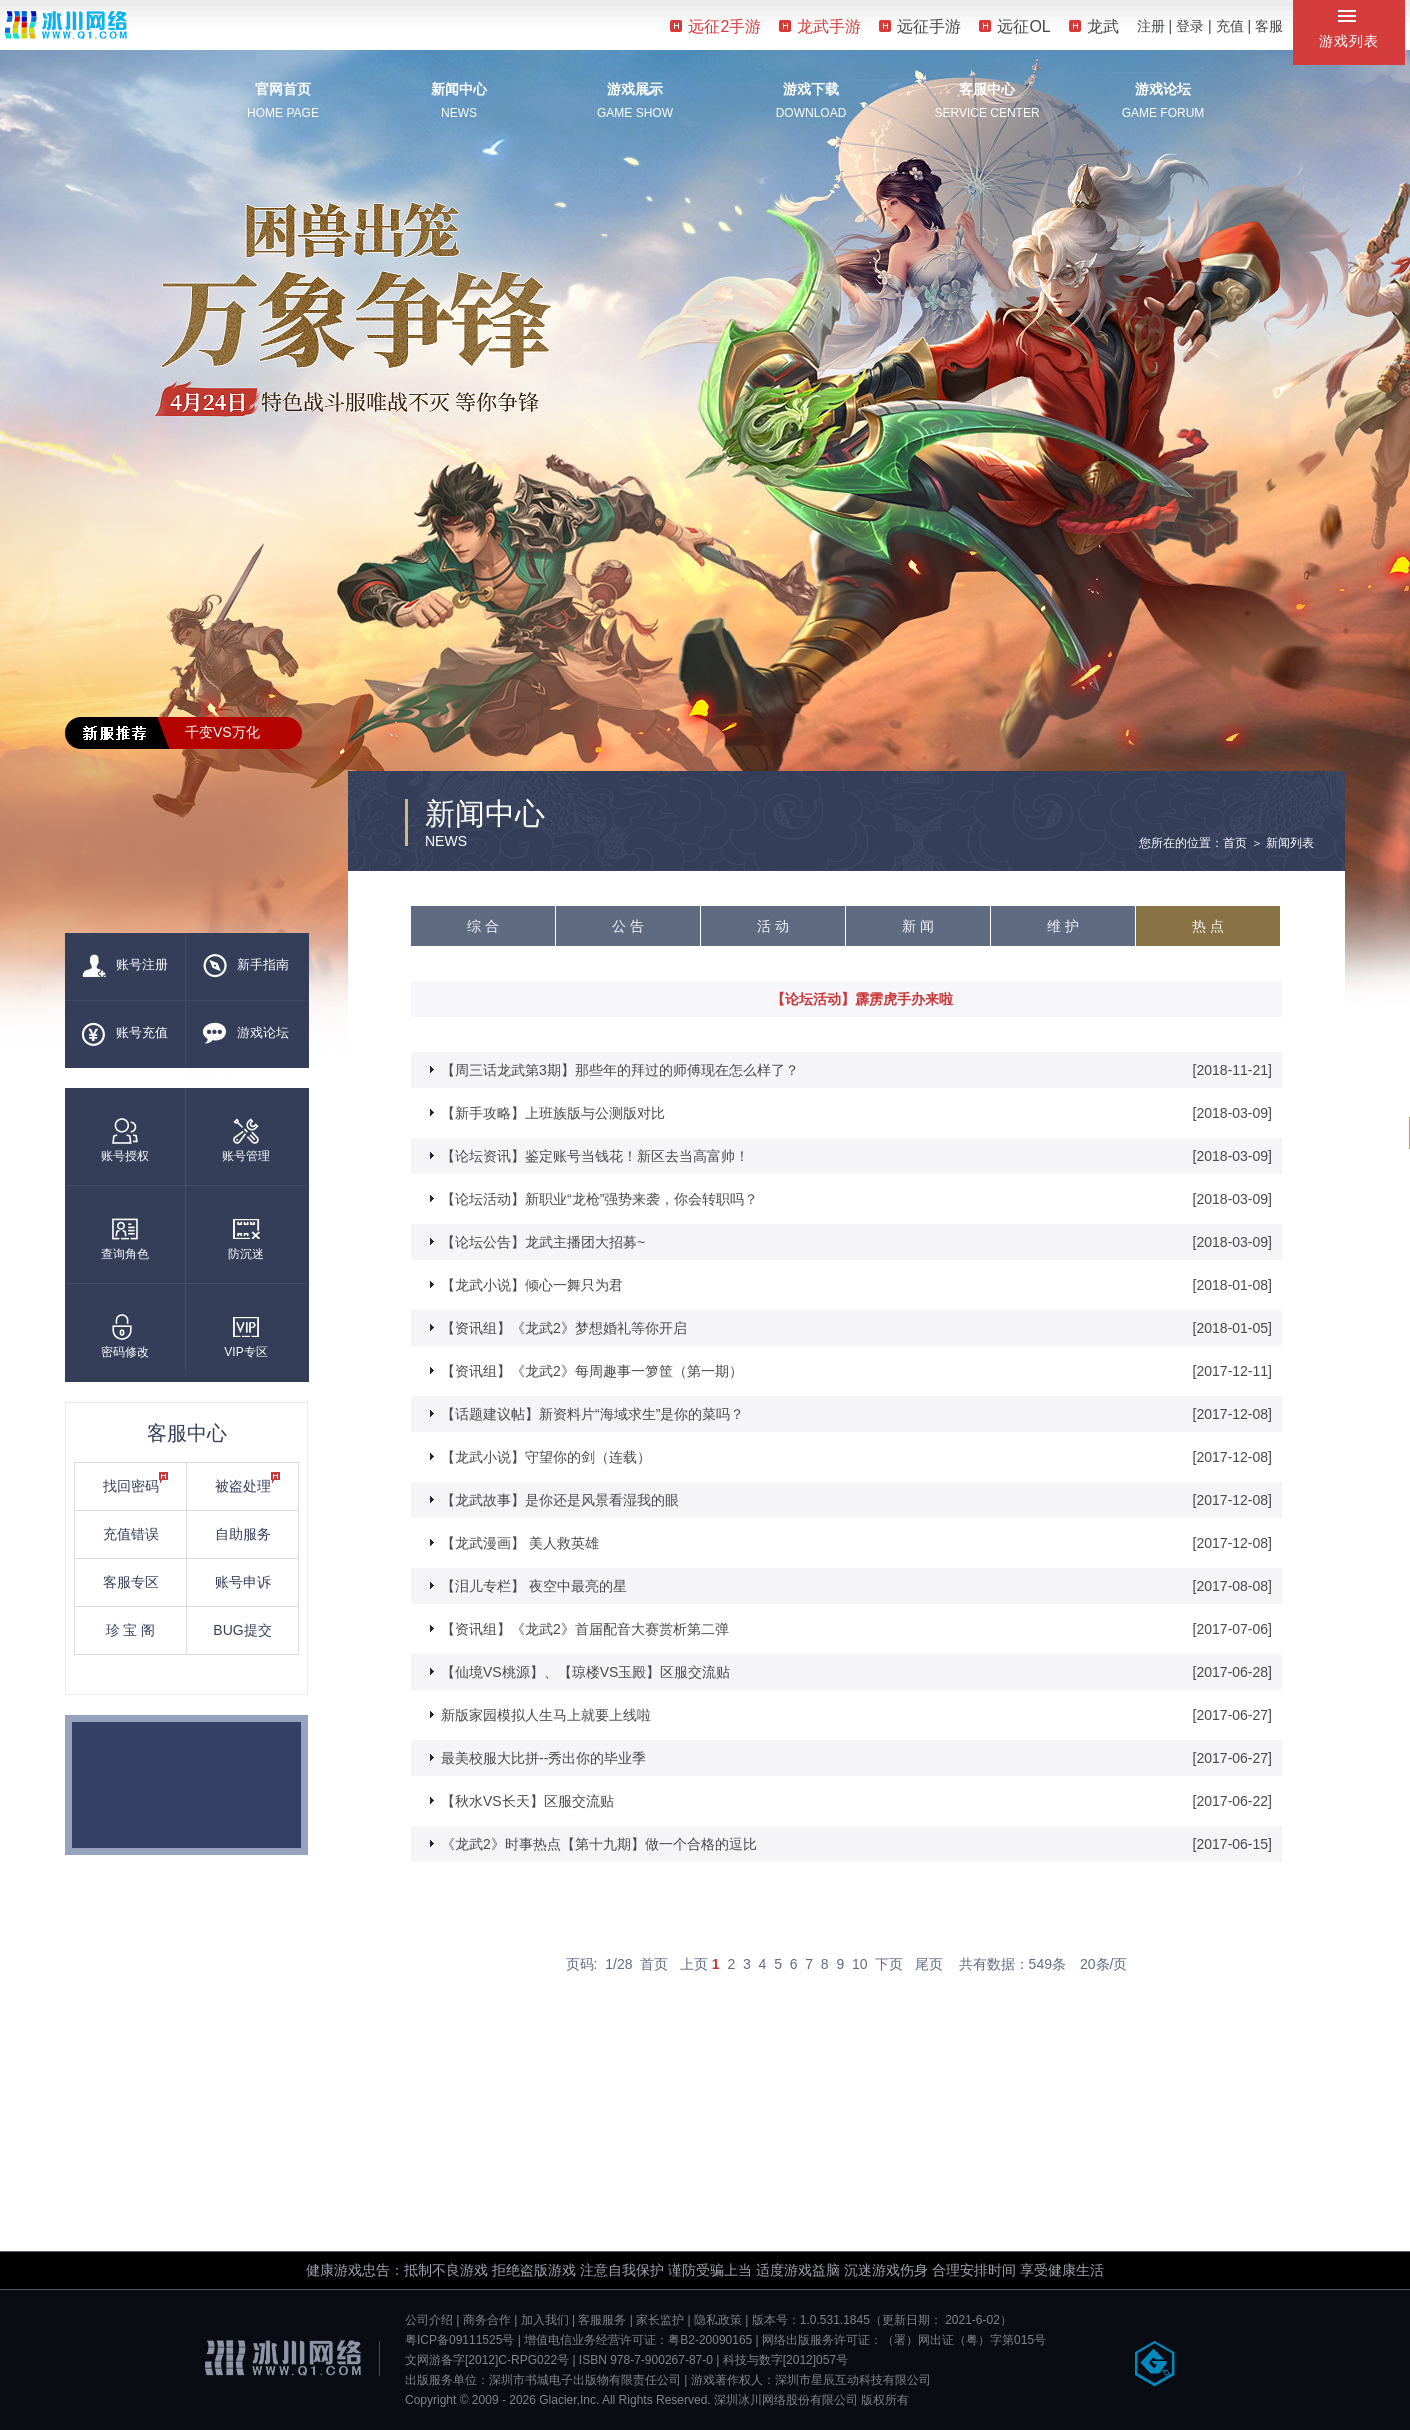 Image resolution: width=1410 pixels, height=2430 pixels. What do you see at coordinates (131, 1582) in the screenshot?
I see `客服专区` at bounding box center [131, 1582].